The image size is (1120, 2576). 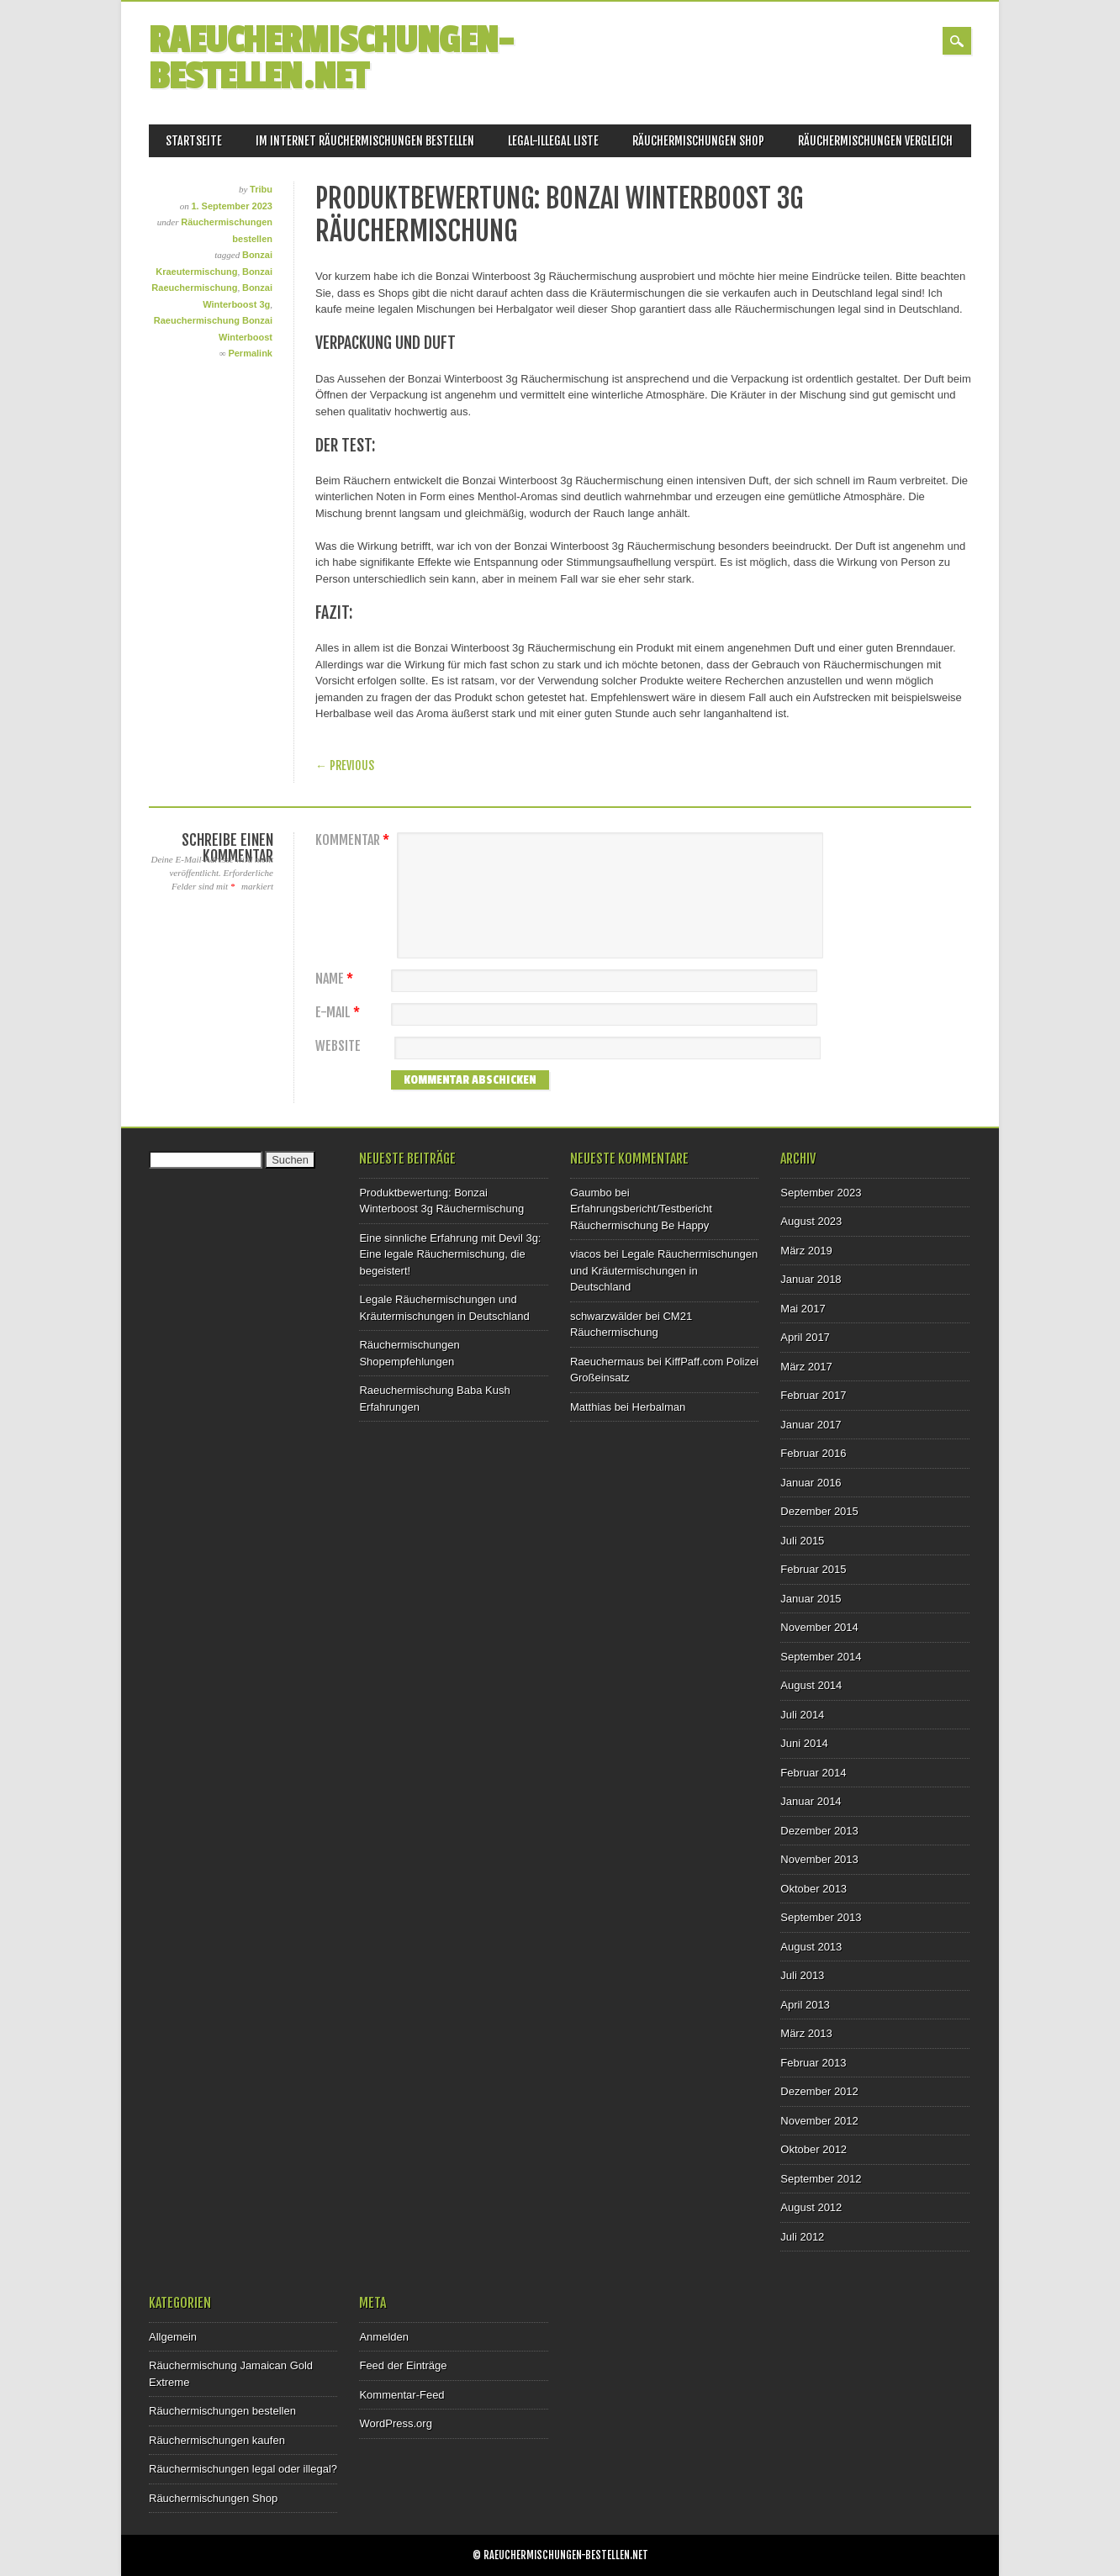 I want to click on viacos, so click(x=585, y=1254).